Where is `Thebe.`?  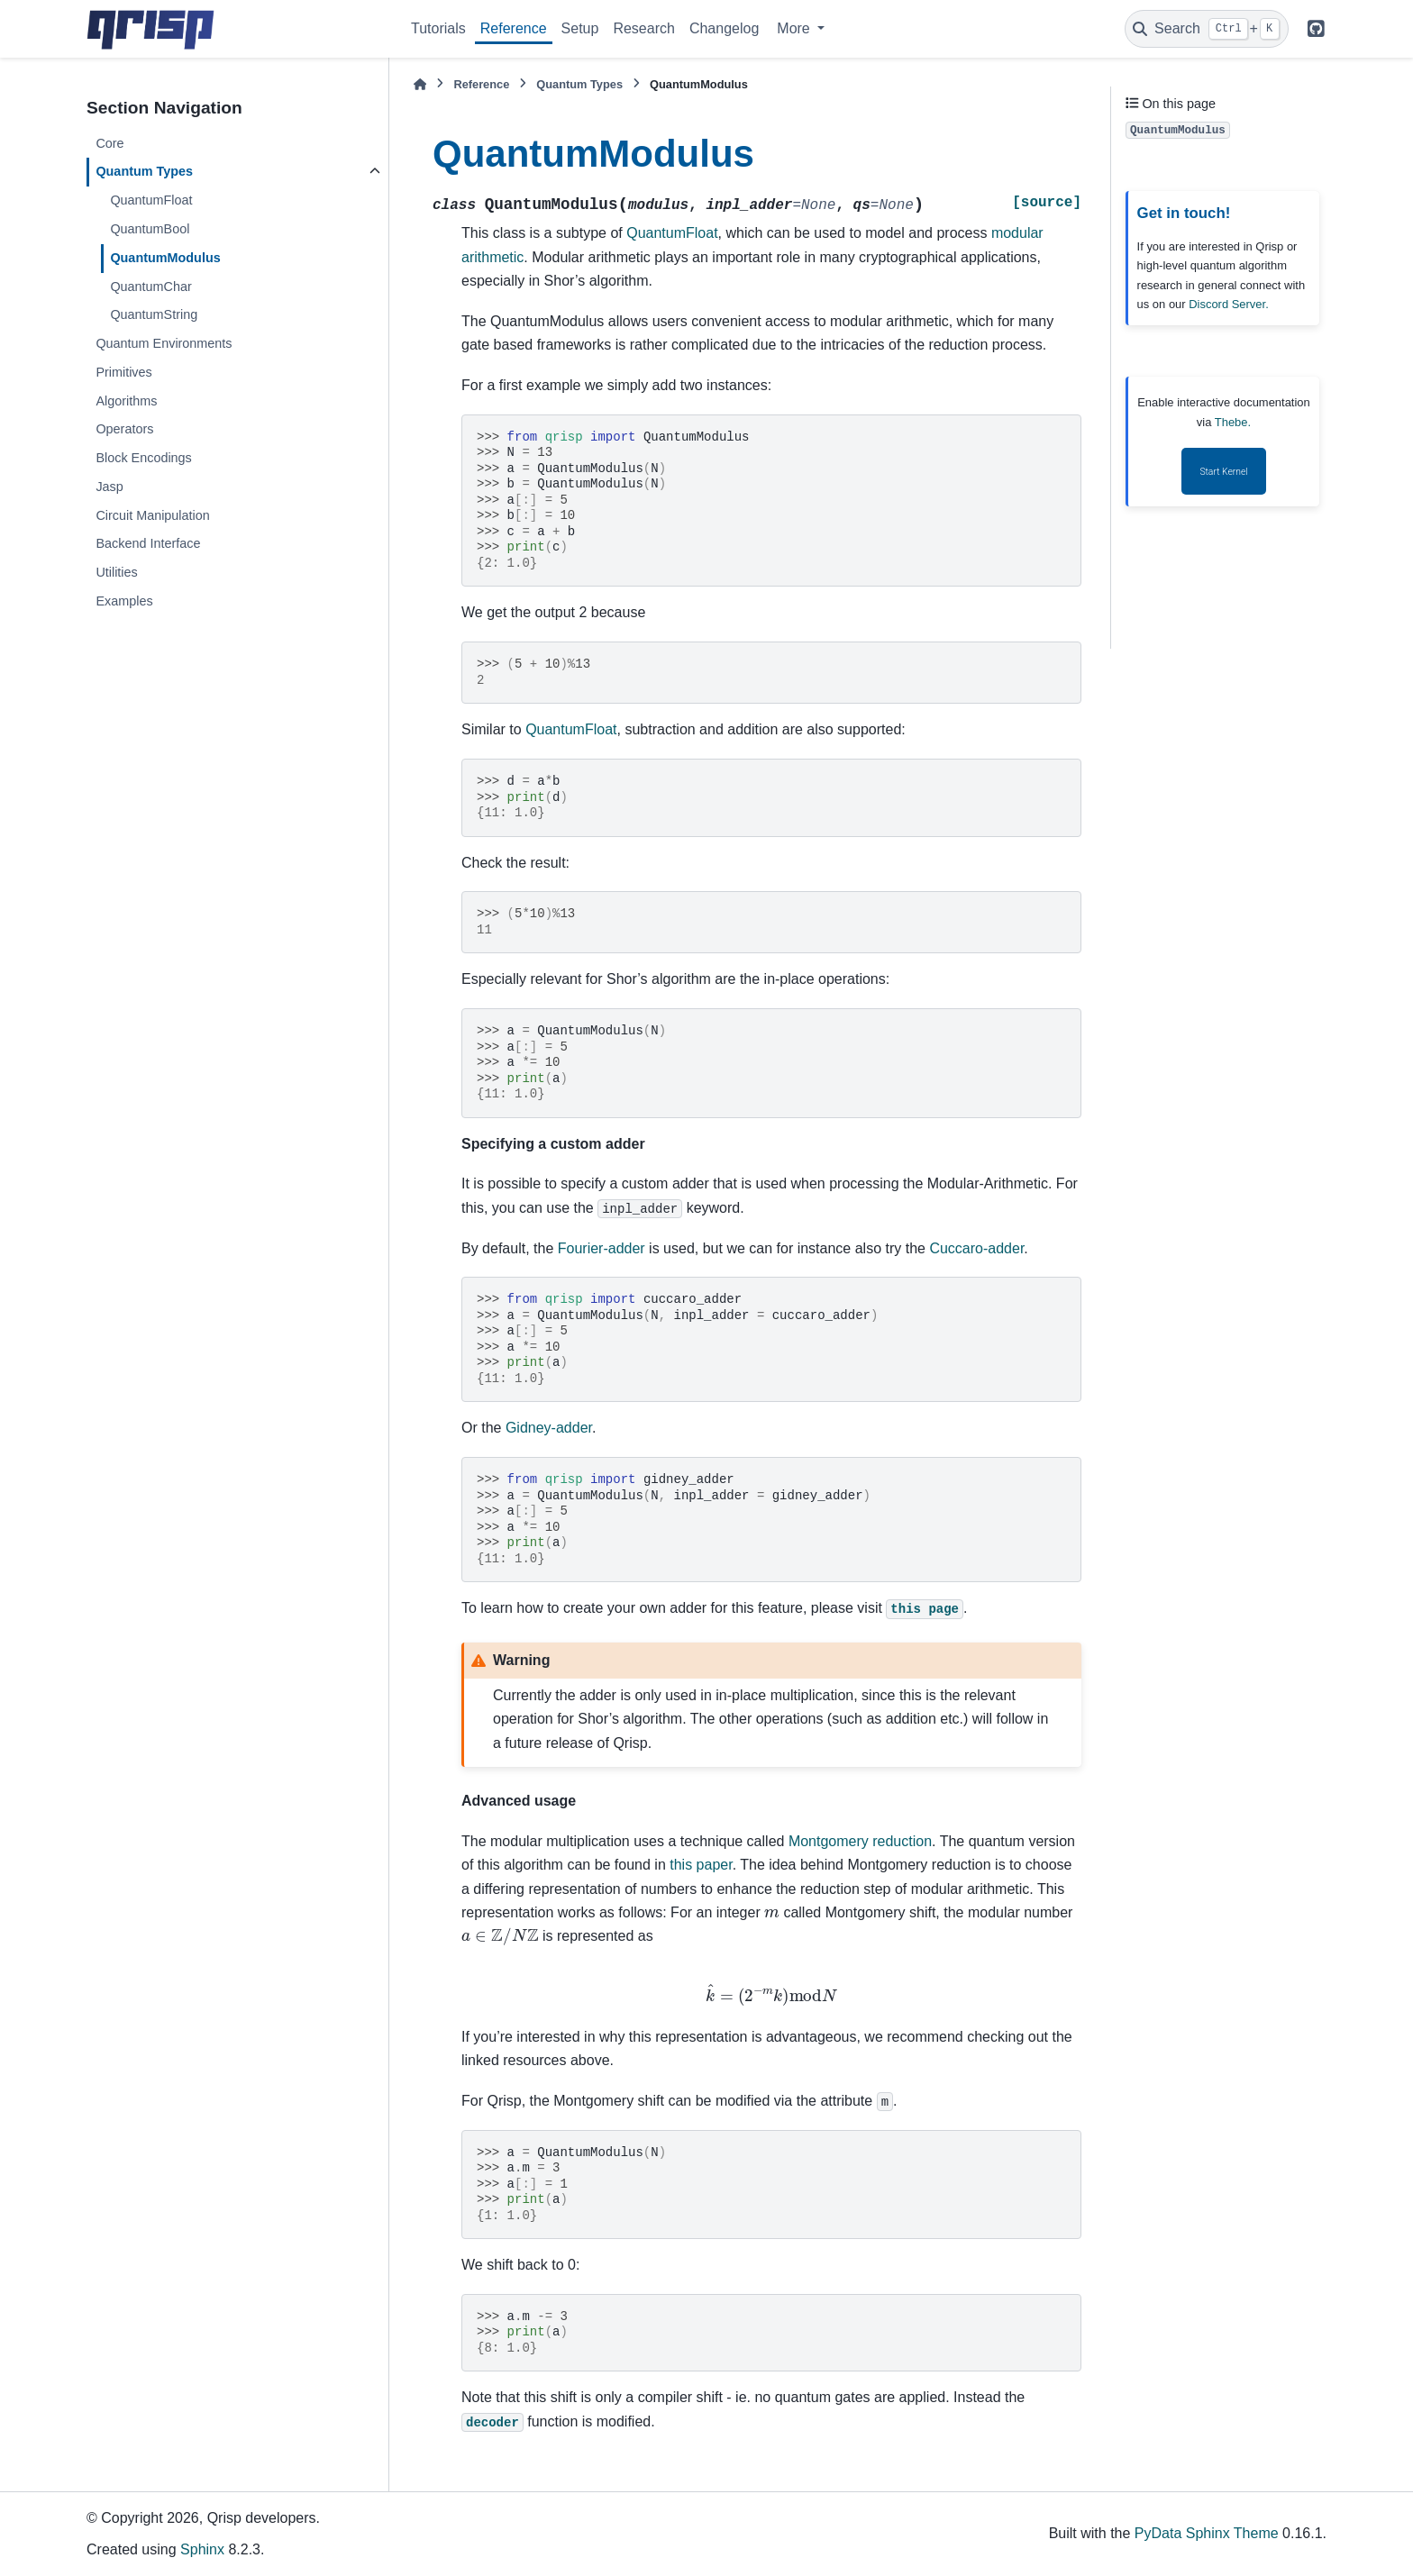 Thebe. is located at coordinates (1233, 422).